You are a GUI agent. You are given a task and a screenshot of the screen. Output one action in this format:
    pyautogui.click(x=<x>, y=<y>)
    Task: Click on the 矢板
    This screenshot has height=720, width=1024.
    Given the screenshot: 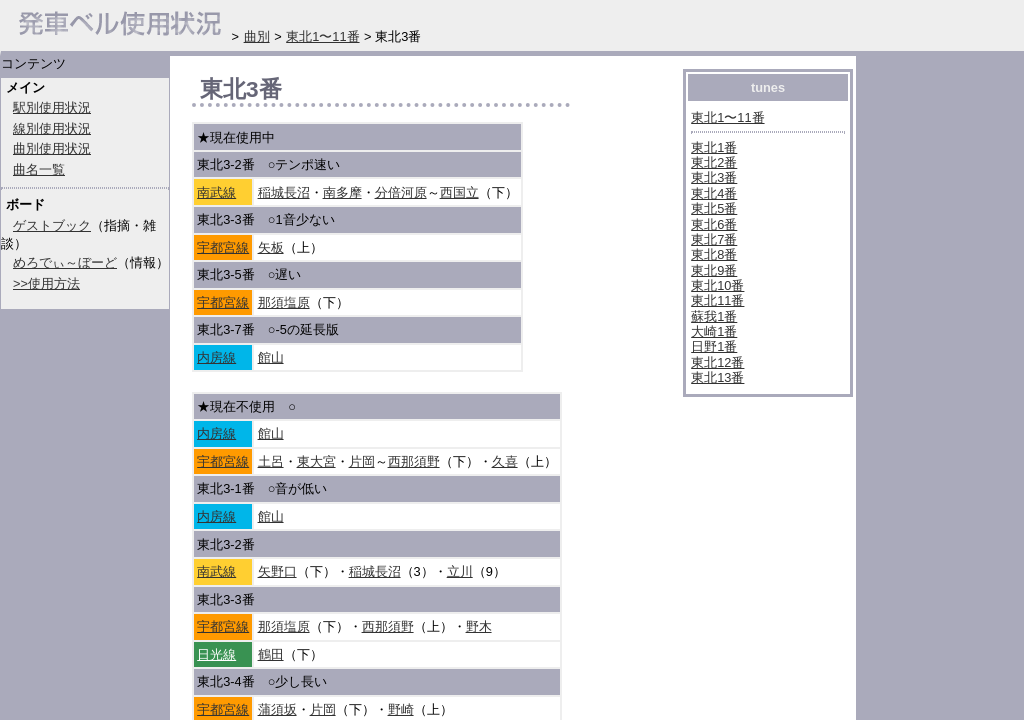 What is the action you would take?
    pyautogui.click(x=271, y=247)
    